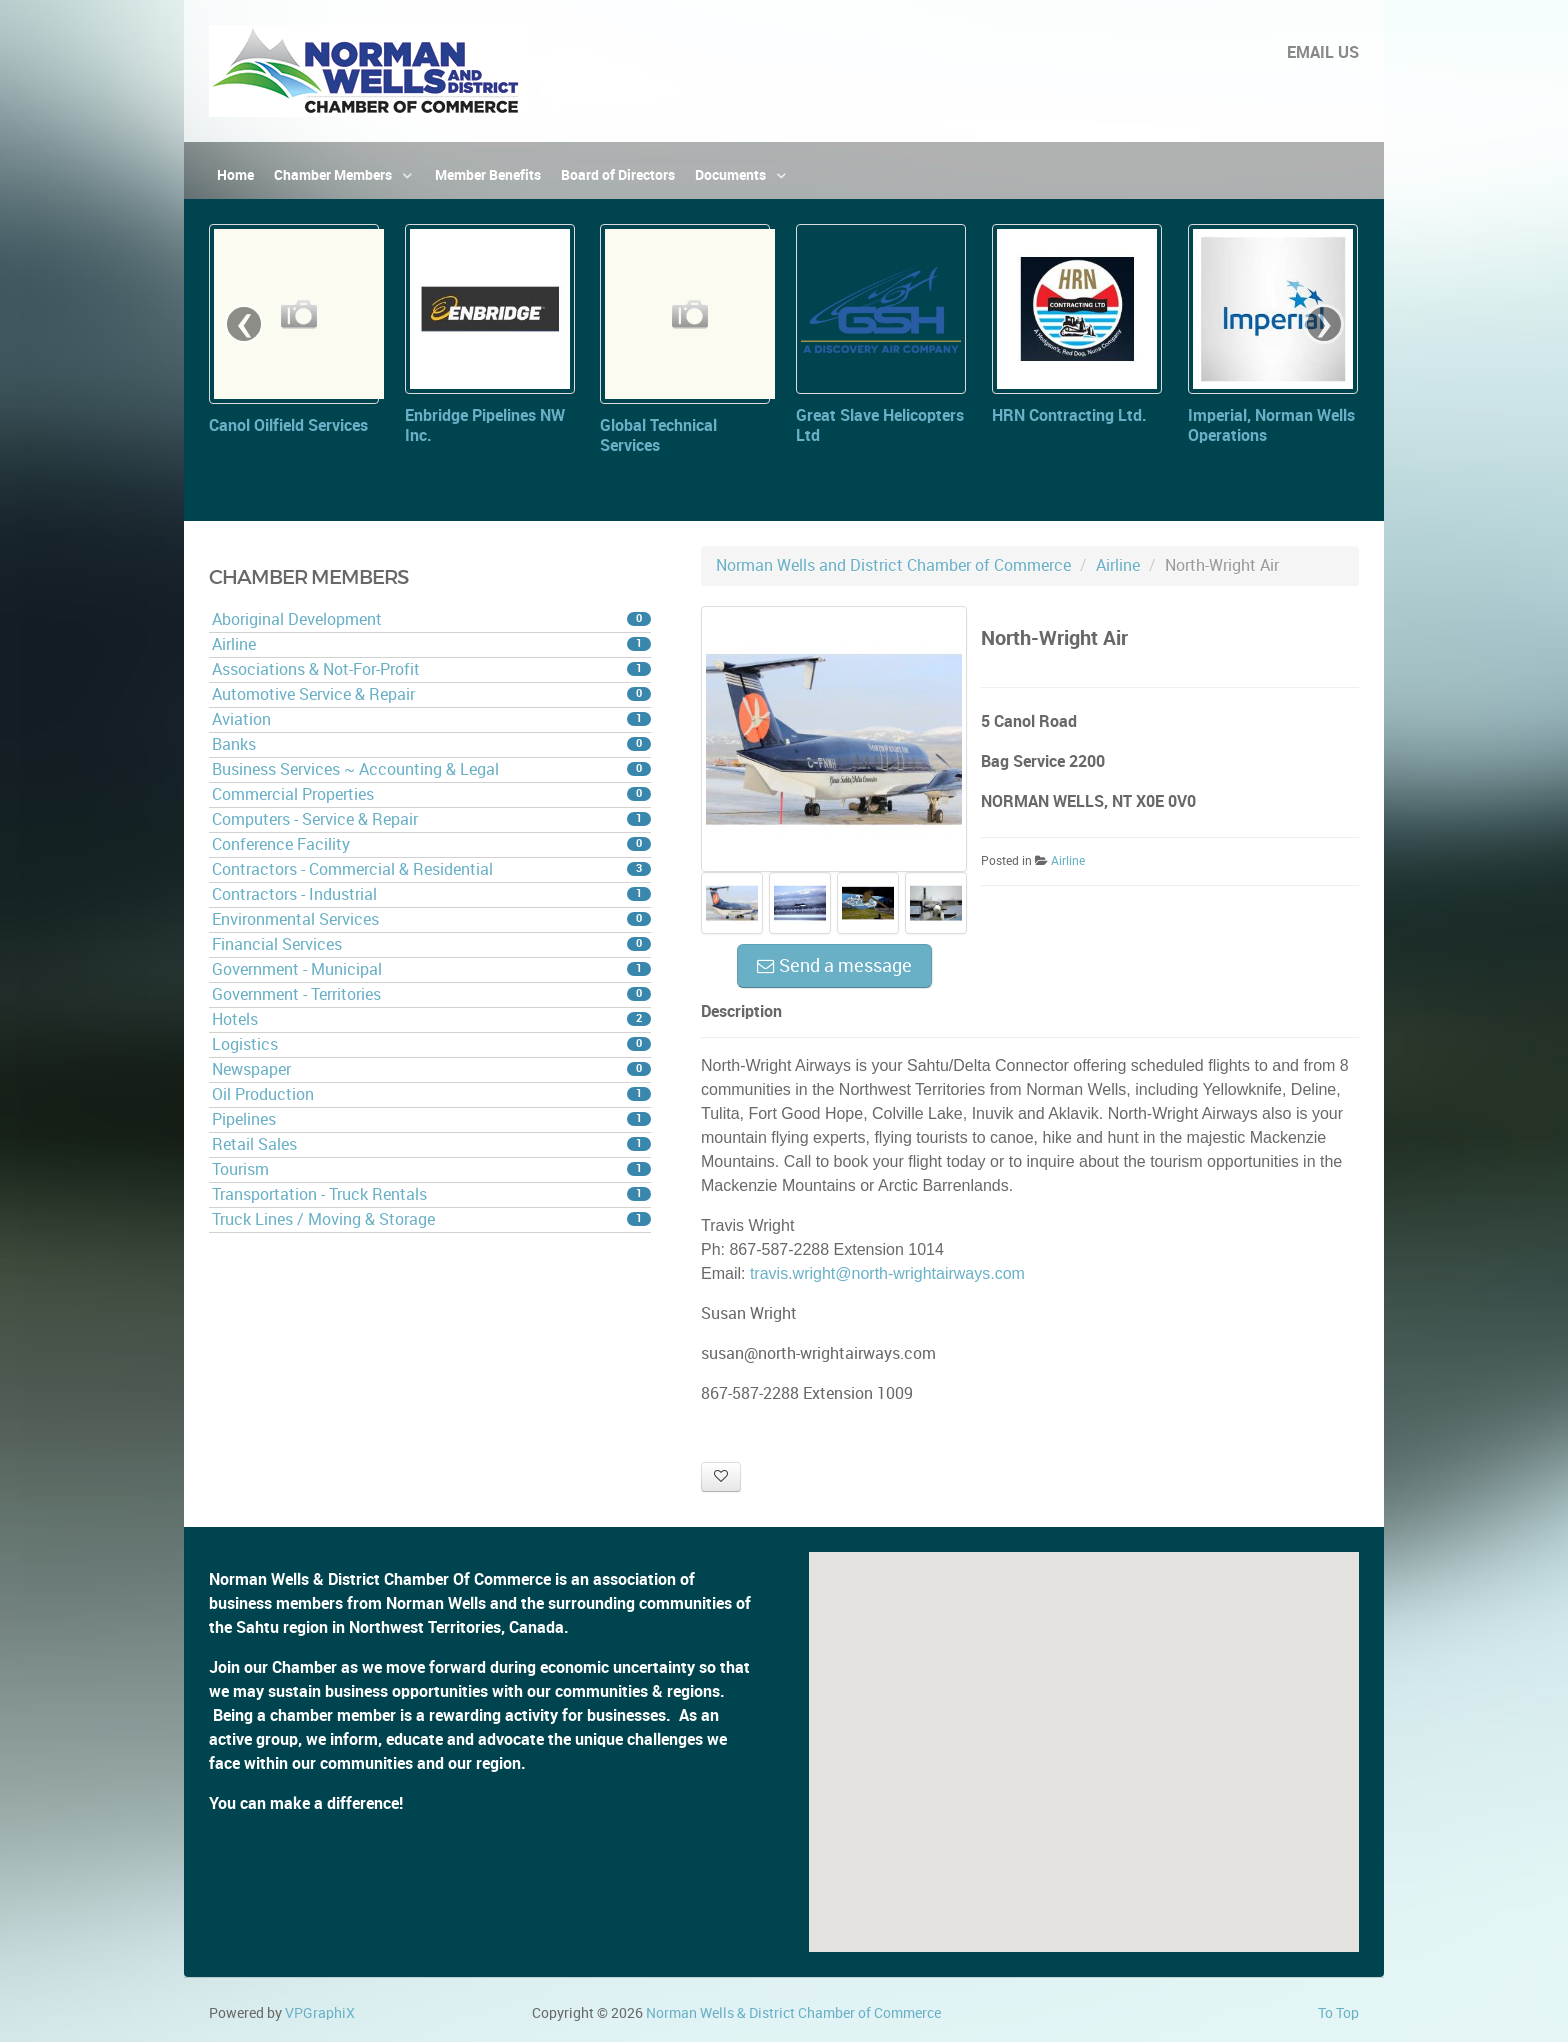  Describe the element at coordinates (431, 1044) in the screenshot. I see `Logistics` at that location.